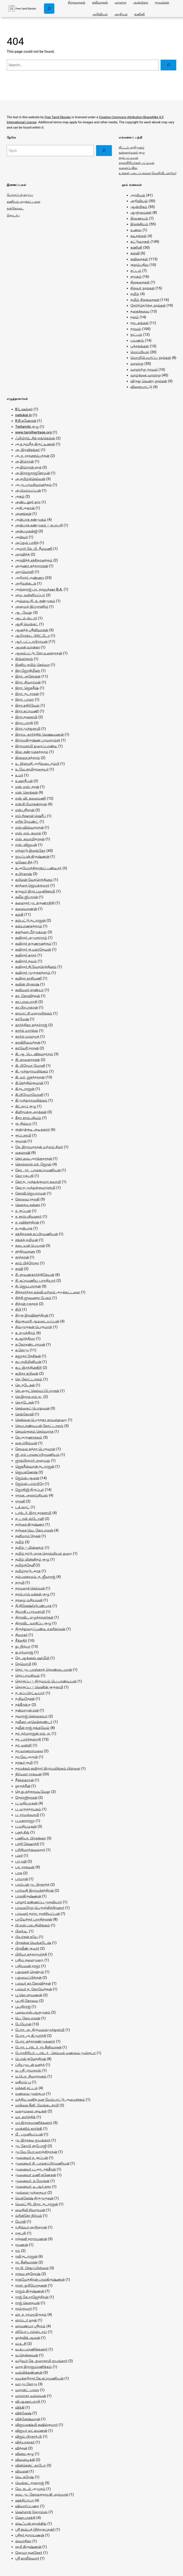 The width and height of the screenshot is (183, 2576). I want to click on ஹரி கிருஷ்ணன், so click(28, 2547).